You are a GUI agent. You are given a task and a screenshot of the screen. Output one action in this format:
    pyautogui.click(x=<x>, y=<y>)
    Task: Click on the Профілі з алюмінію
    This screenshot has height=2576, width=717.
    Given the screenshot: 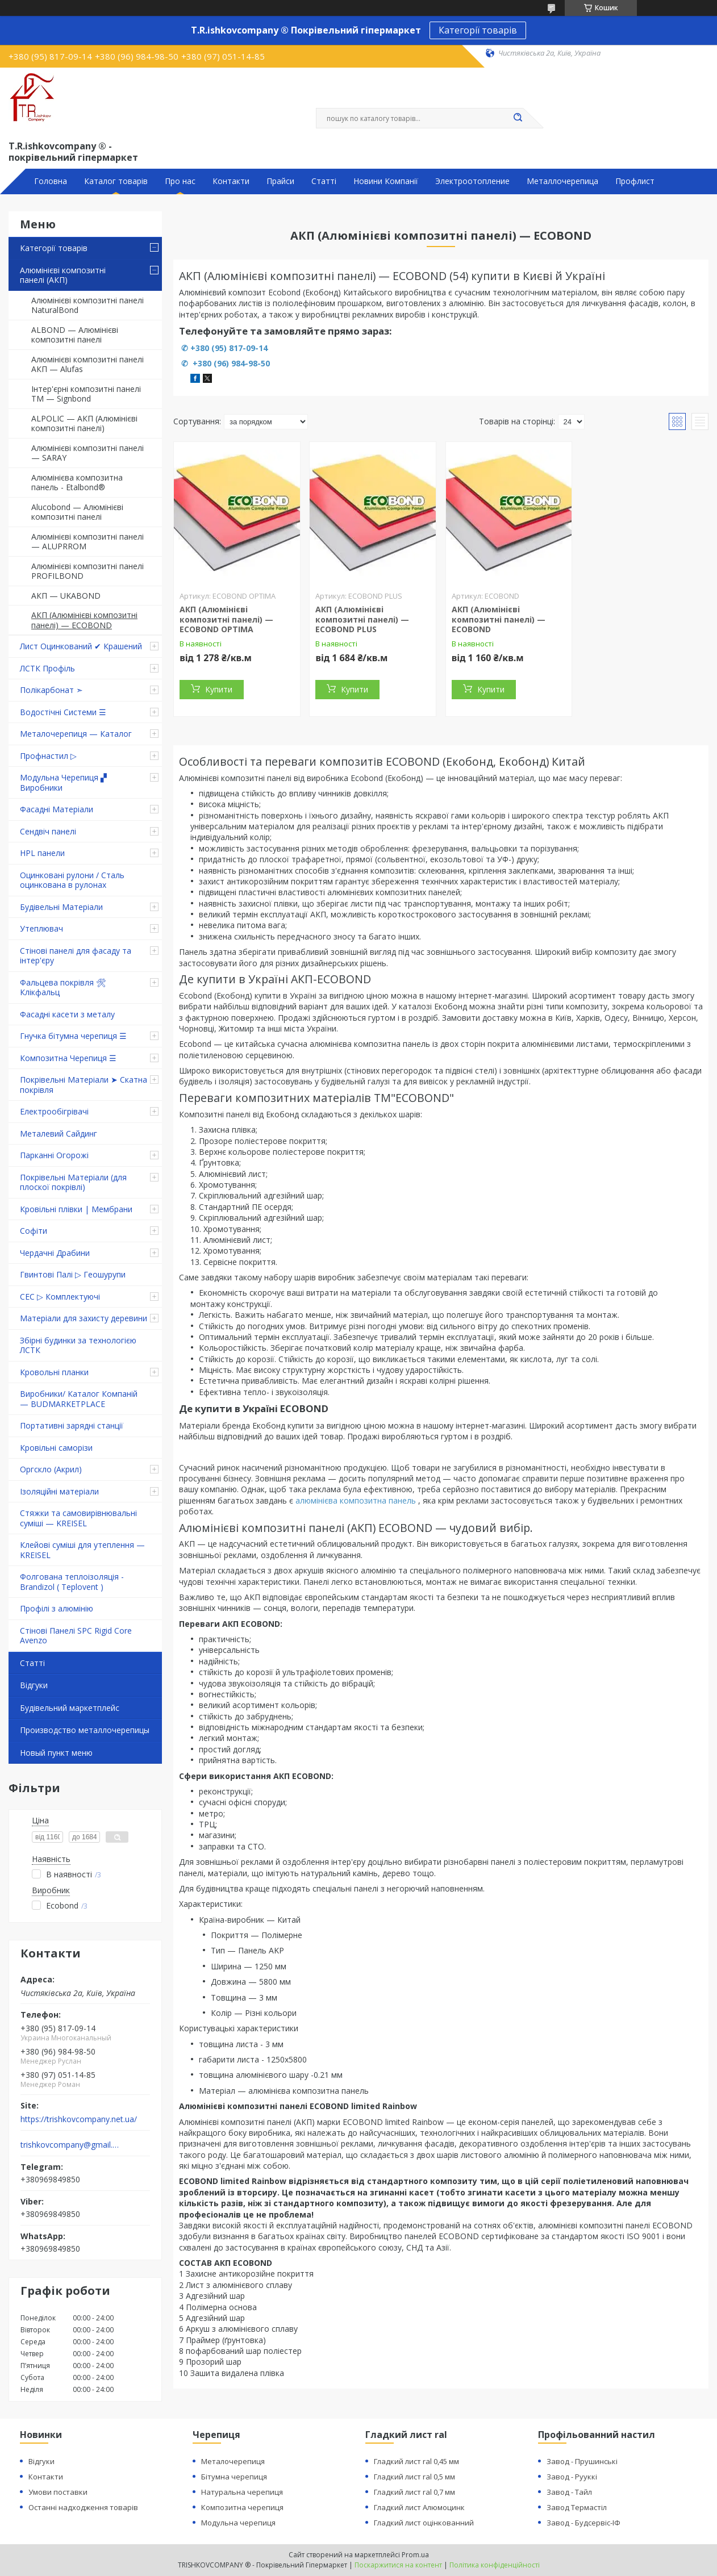 What is the action you would take?
    pyautogui.click(x=56, y=1608)
    